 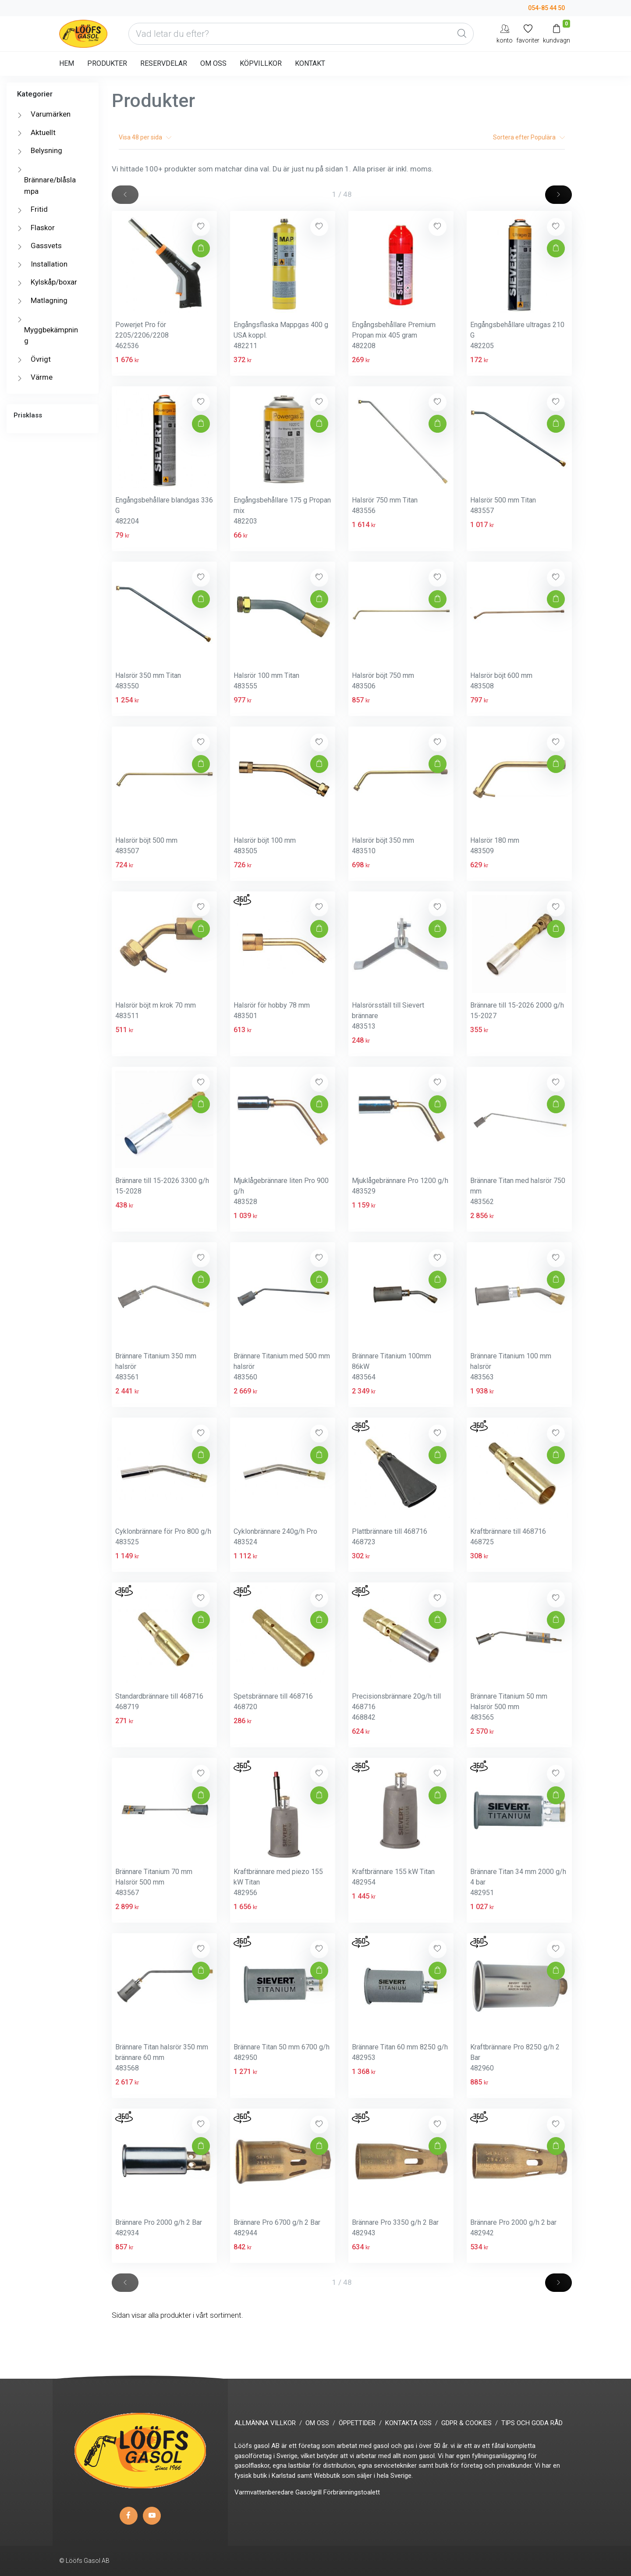 I want to click on Sortera efter, so click(x=529, y=137).